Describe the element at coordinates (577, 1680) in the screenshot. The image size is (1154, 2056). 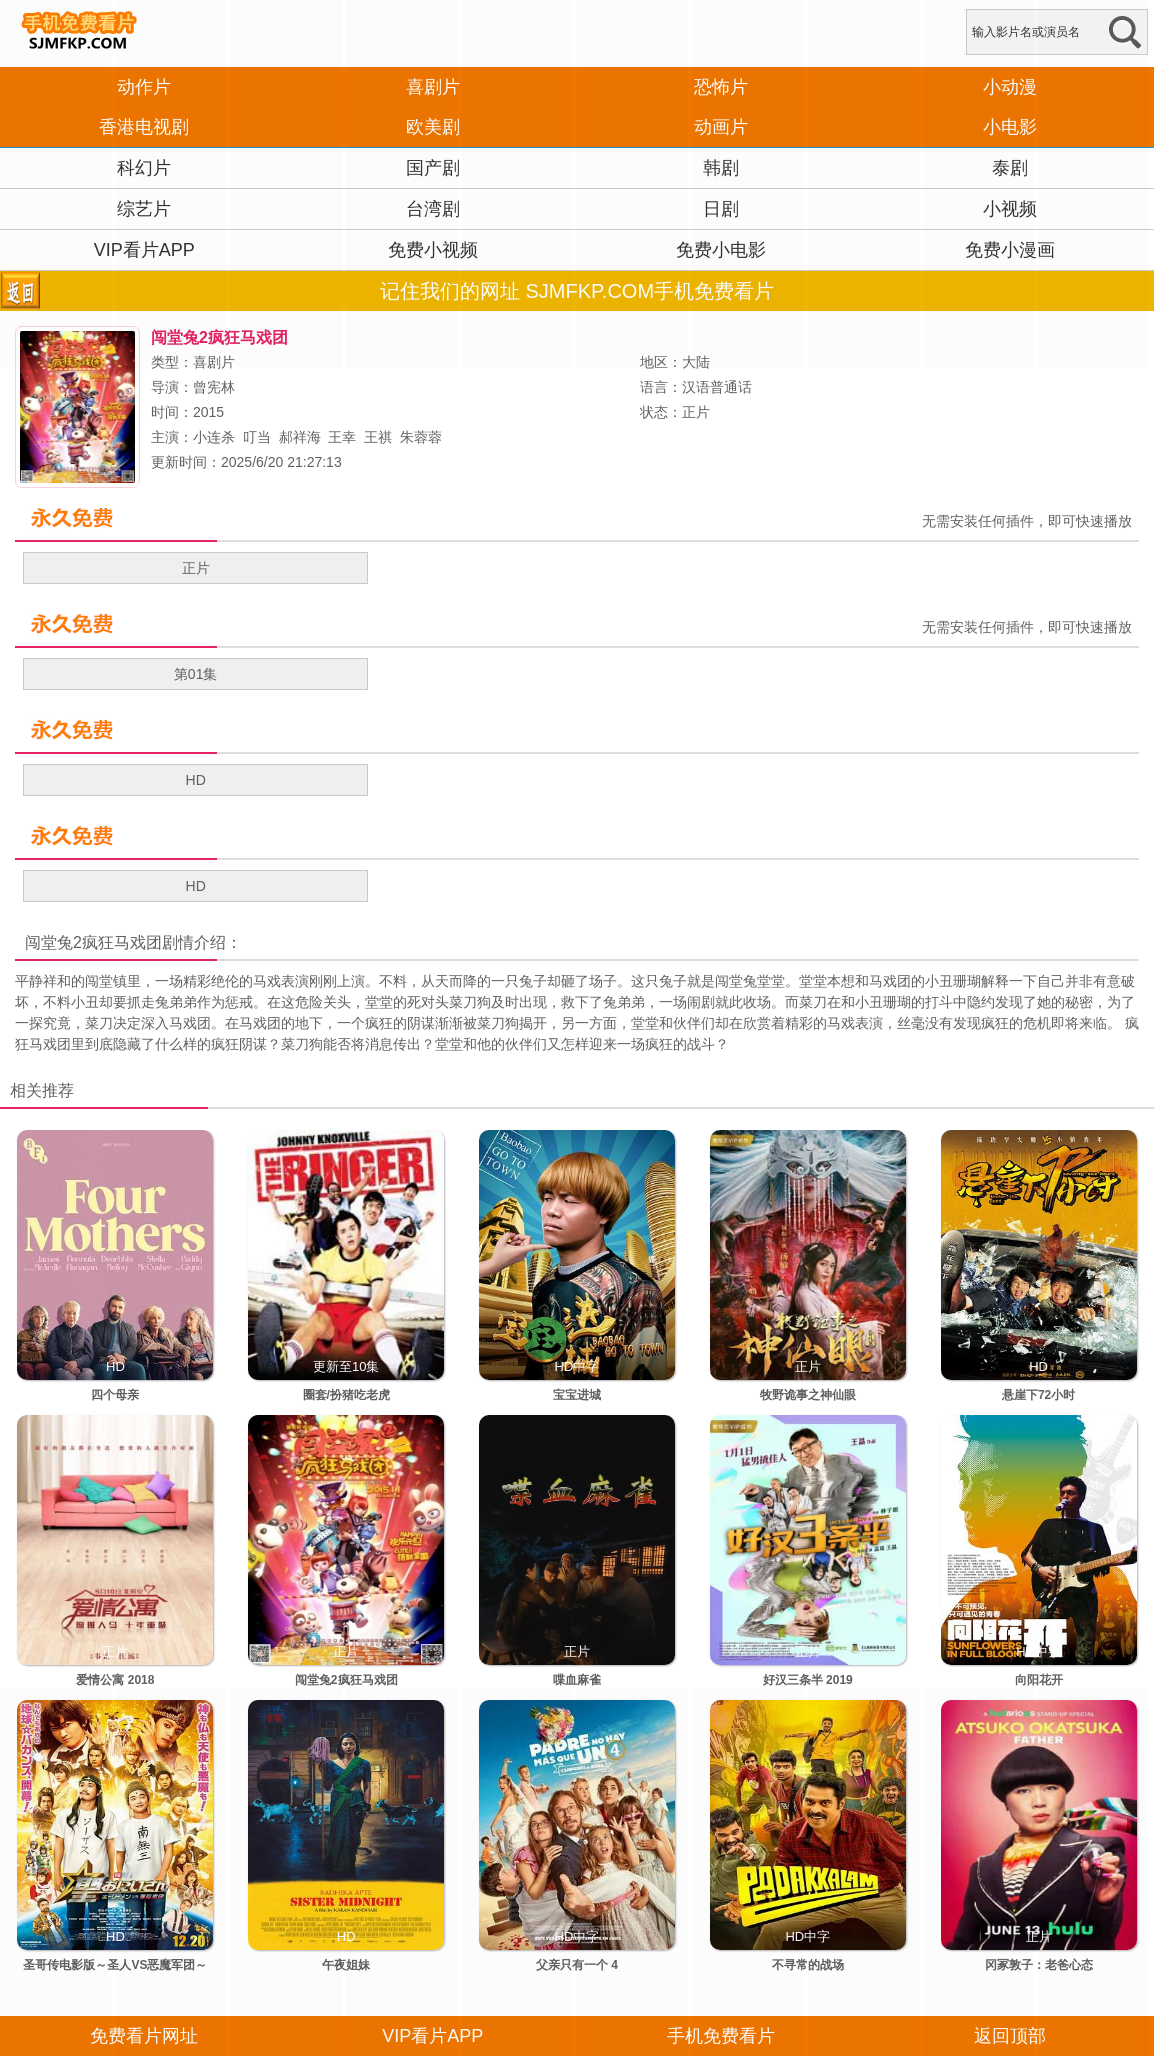
I see `喋血麻雀` at that location.